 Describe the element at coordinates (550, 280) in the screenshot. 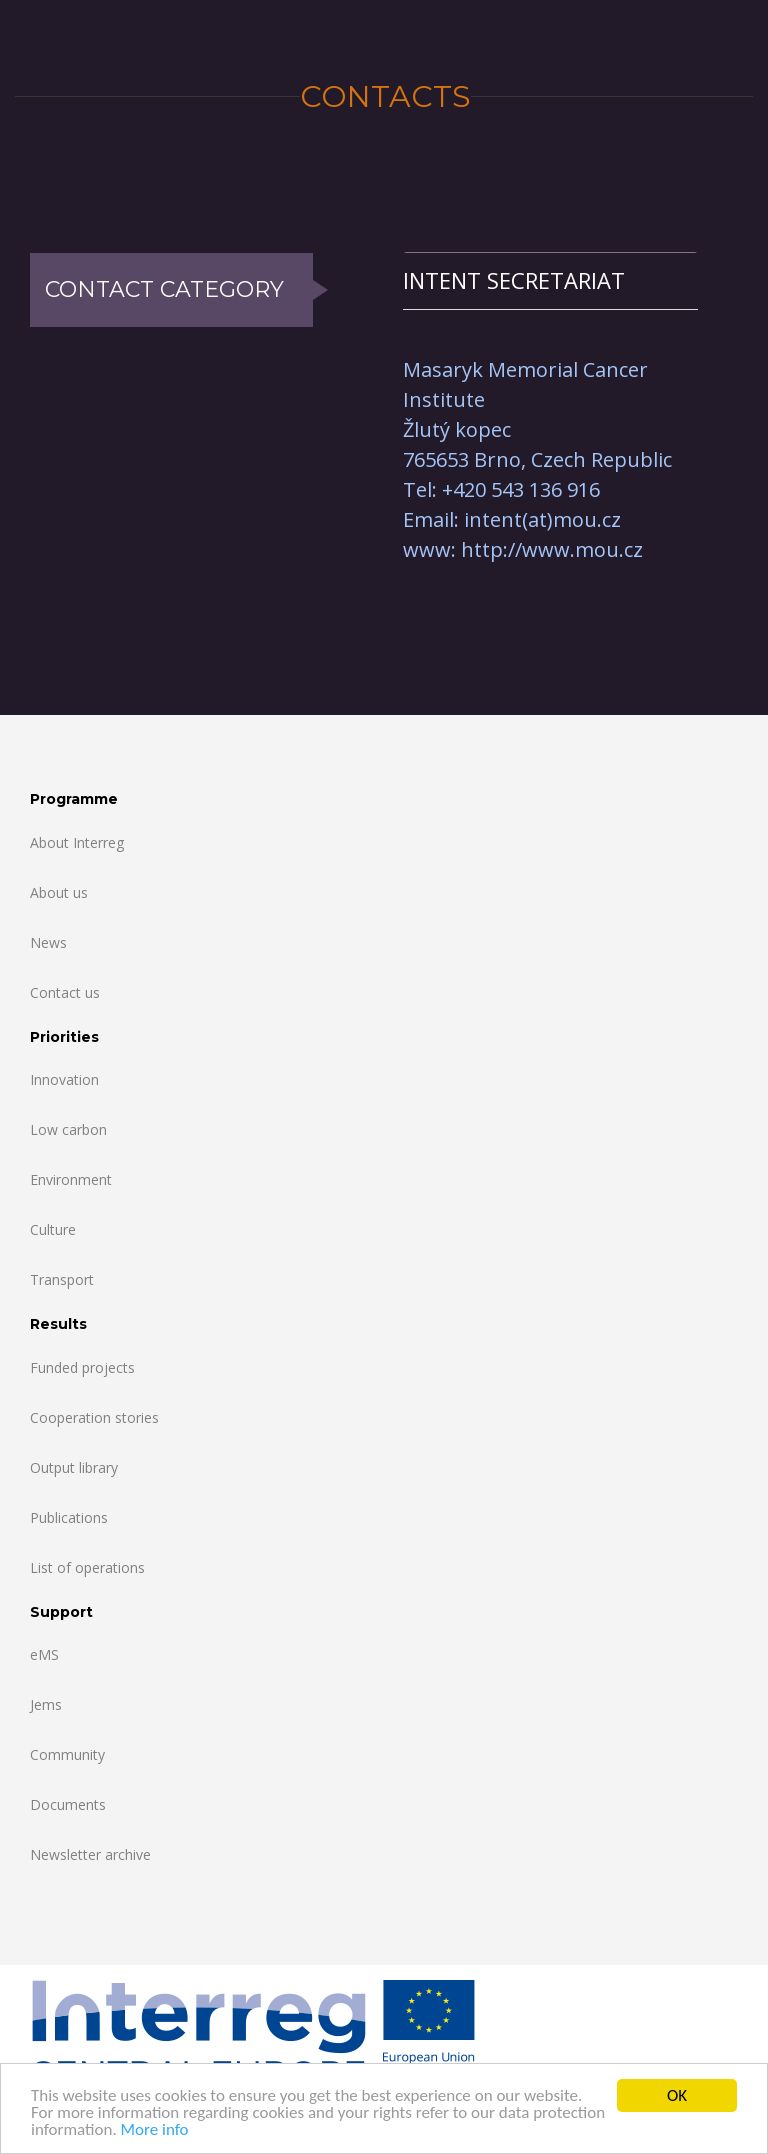

I see `[tab]` at that location.